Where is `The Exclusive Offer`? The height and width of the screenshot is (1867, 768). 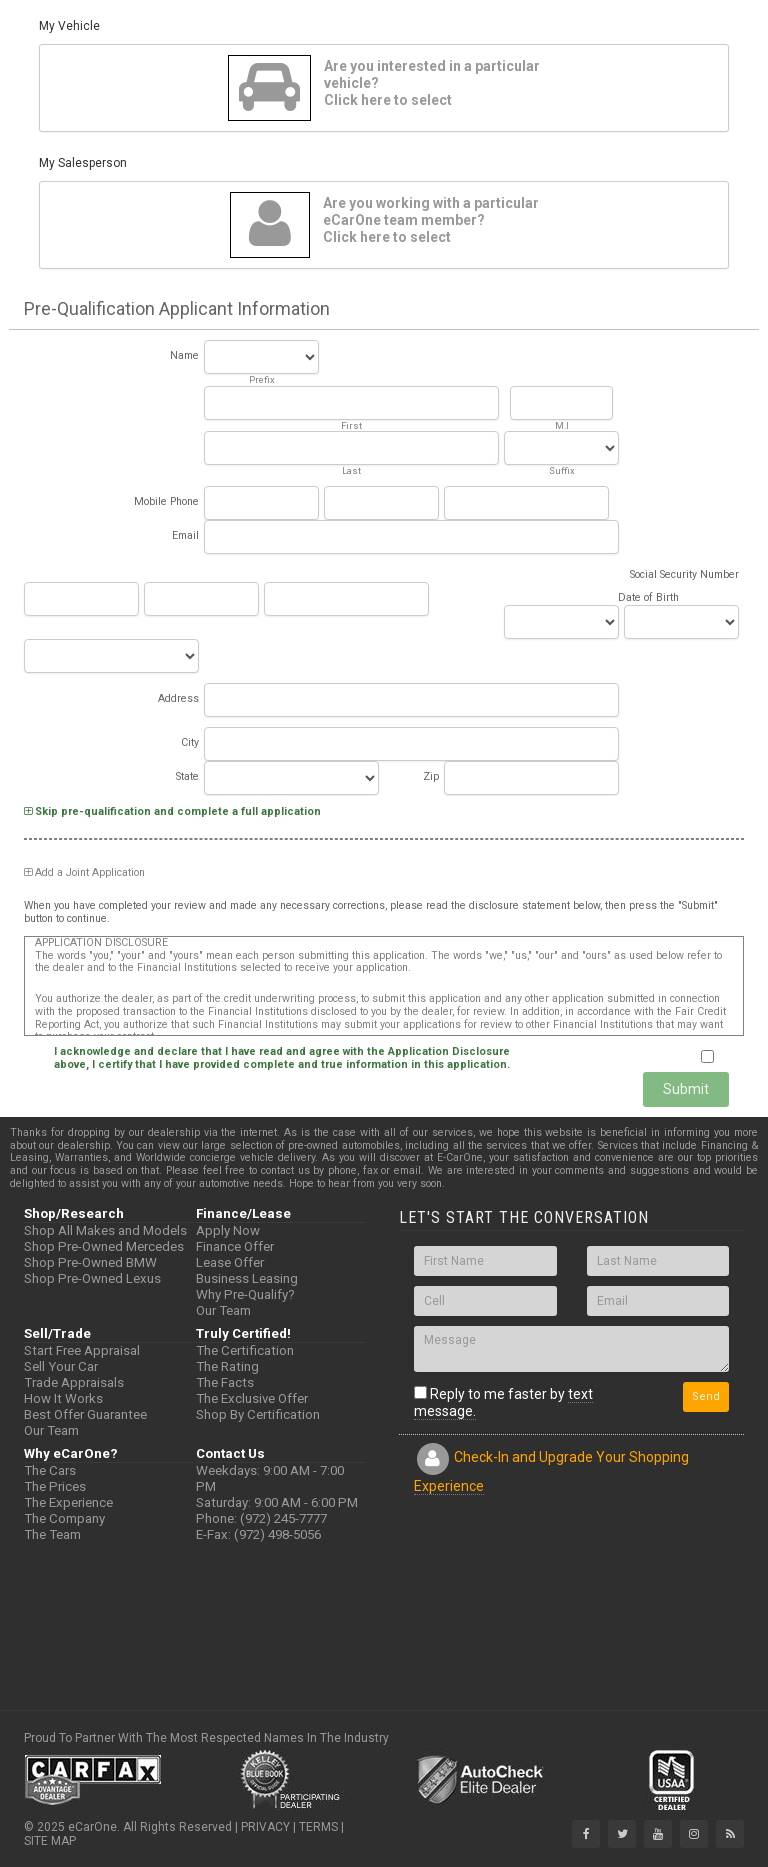
The Exclusive Offer is located at coordinates (252, 1398).